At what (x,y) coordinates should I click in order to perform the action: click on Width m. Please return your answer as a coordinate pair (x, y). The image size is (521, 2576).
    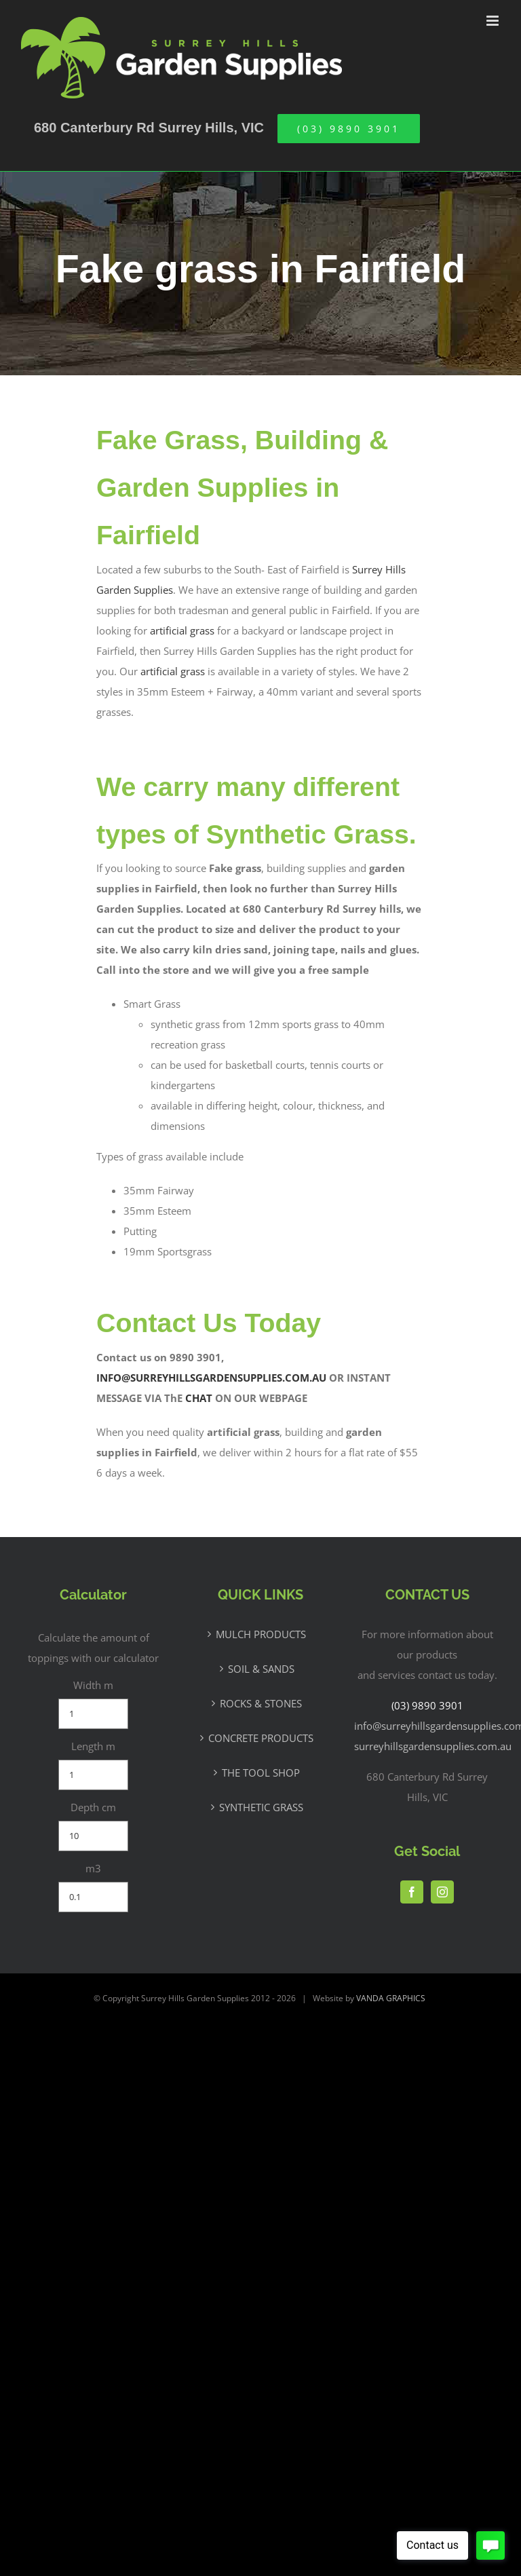
    Looking at the image, I should click on (93, 1685).